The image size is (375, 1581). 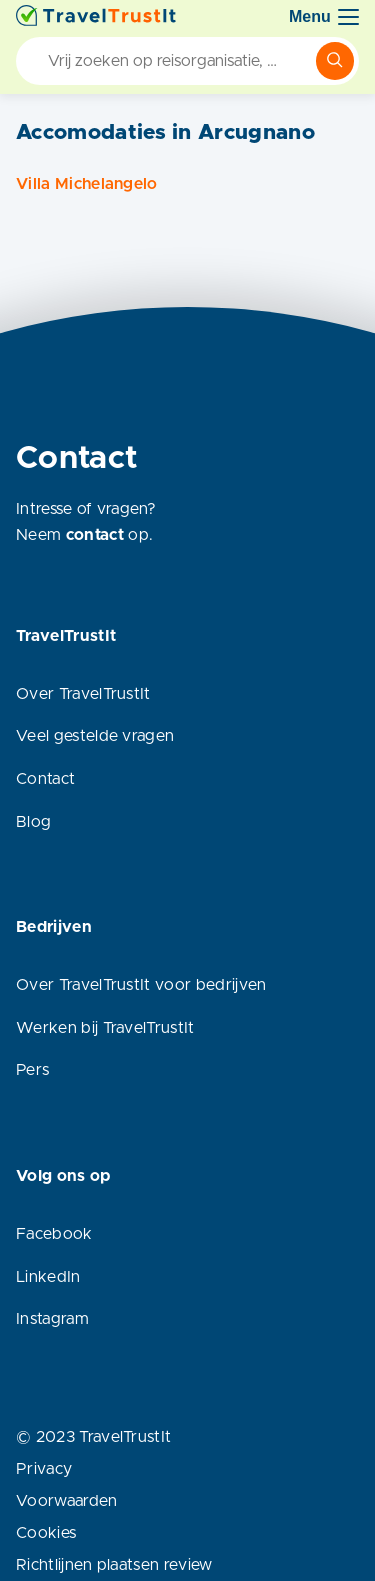 I want to click on Werken bij TravelTrustIt, so click(x=105, y=1028).